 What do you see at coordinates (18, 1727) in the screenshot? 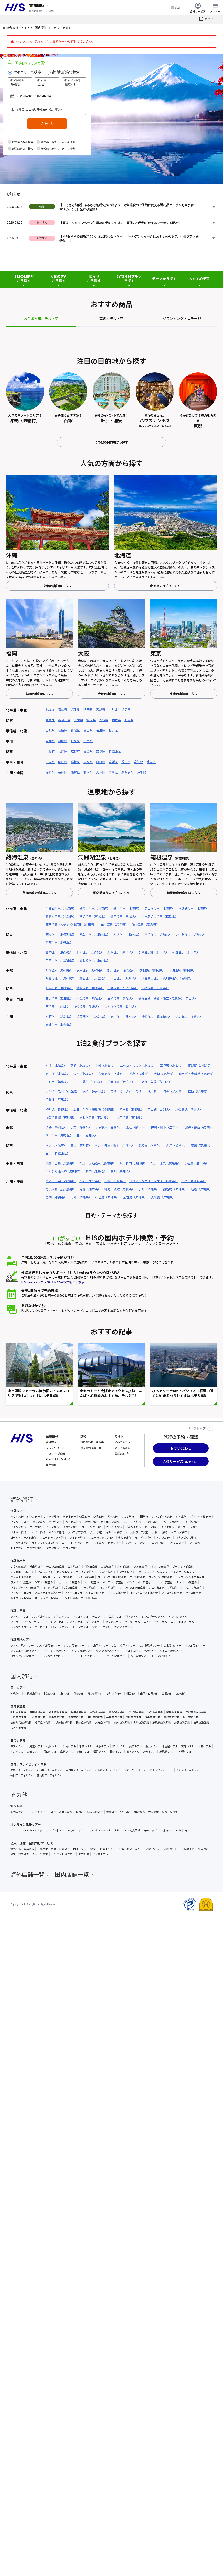
I see `宮古空港発着` at bounding box center [18, 1727].